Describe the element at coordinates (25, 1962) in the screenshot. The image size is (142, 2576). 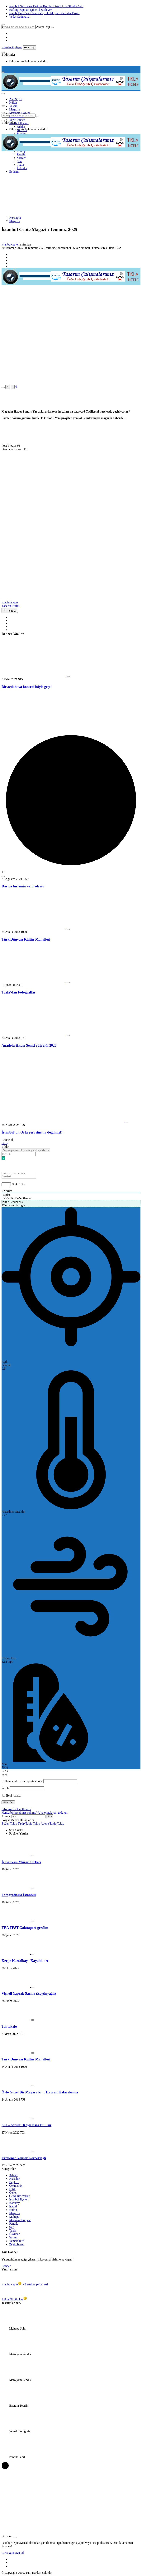
I see `Kerpe Kartalkaya Kayalıkları` at that location.